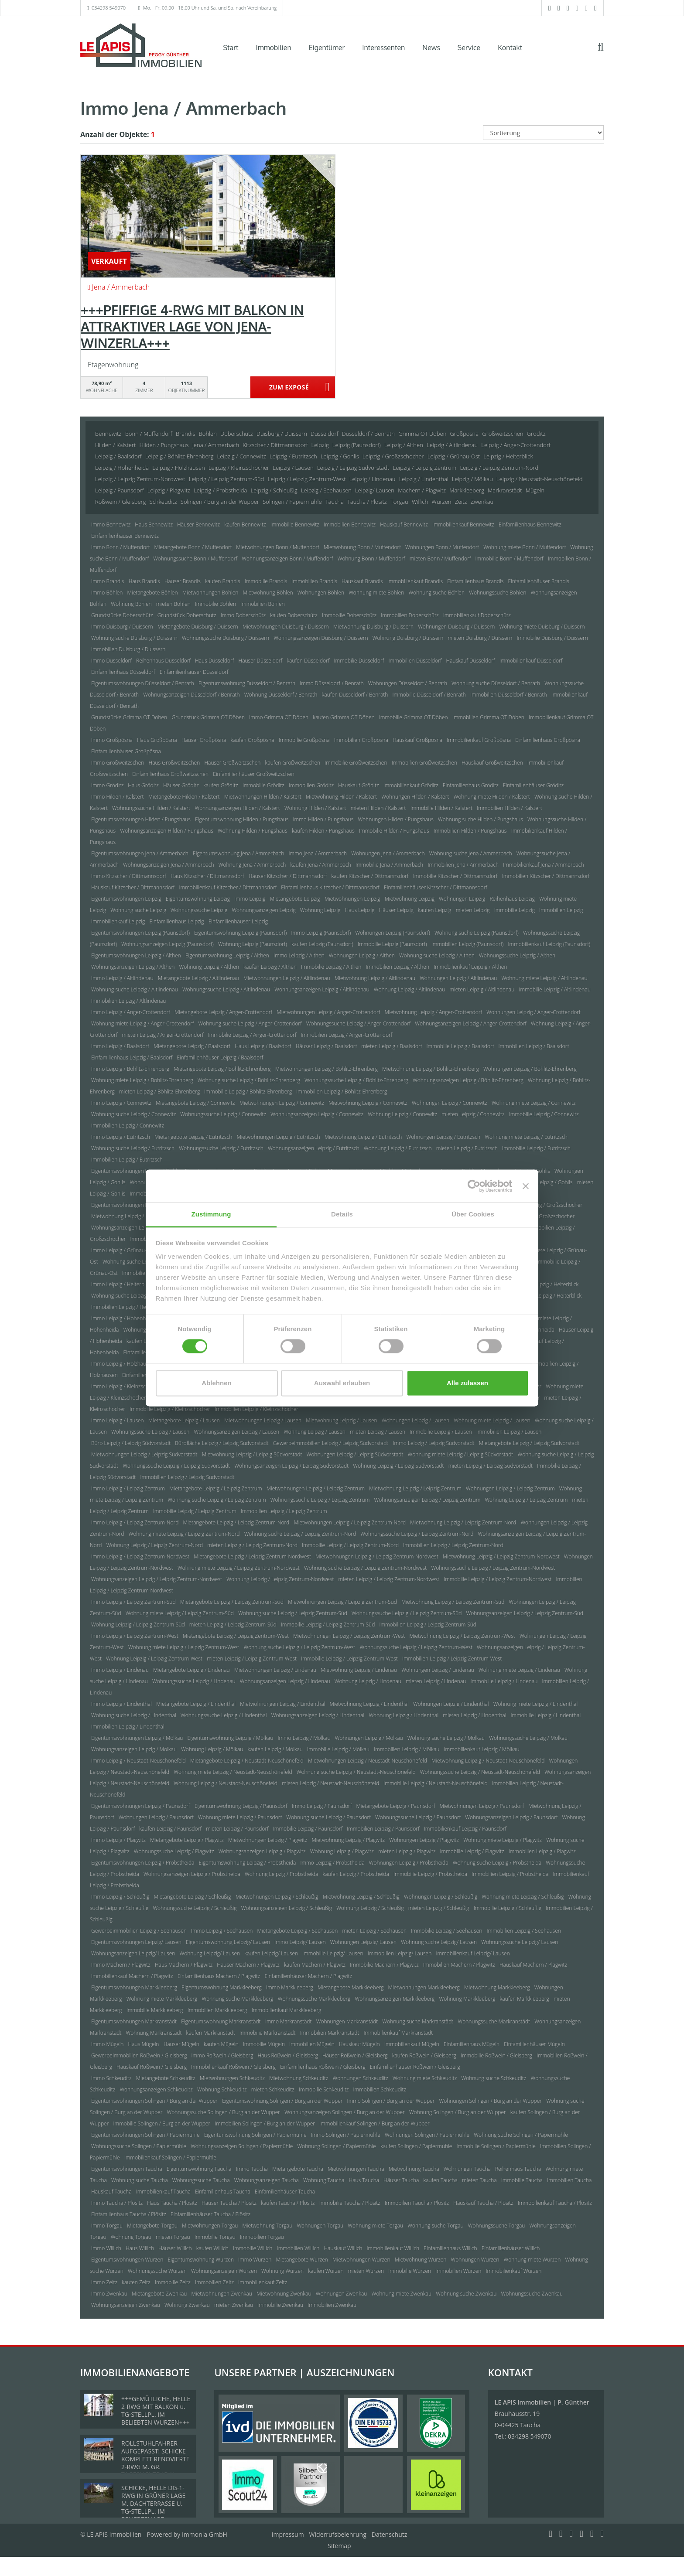 The width and height of the screenshot is (684, 2576). I want to click on Immo Leipzig / Kleinzschocher, so click(126, 1386).